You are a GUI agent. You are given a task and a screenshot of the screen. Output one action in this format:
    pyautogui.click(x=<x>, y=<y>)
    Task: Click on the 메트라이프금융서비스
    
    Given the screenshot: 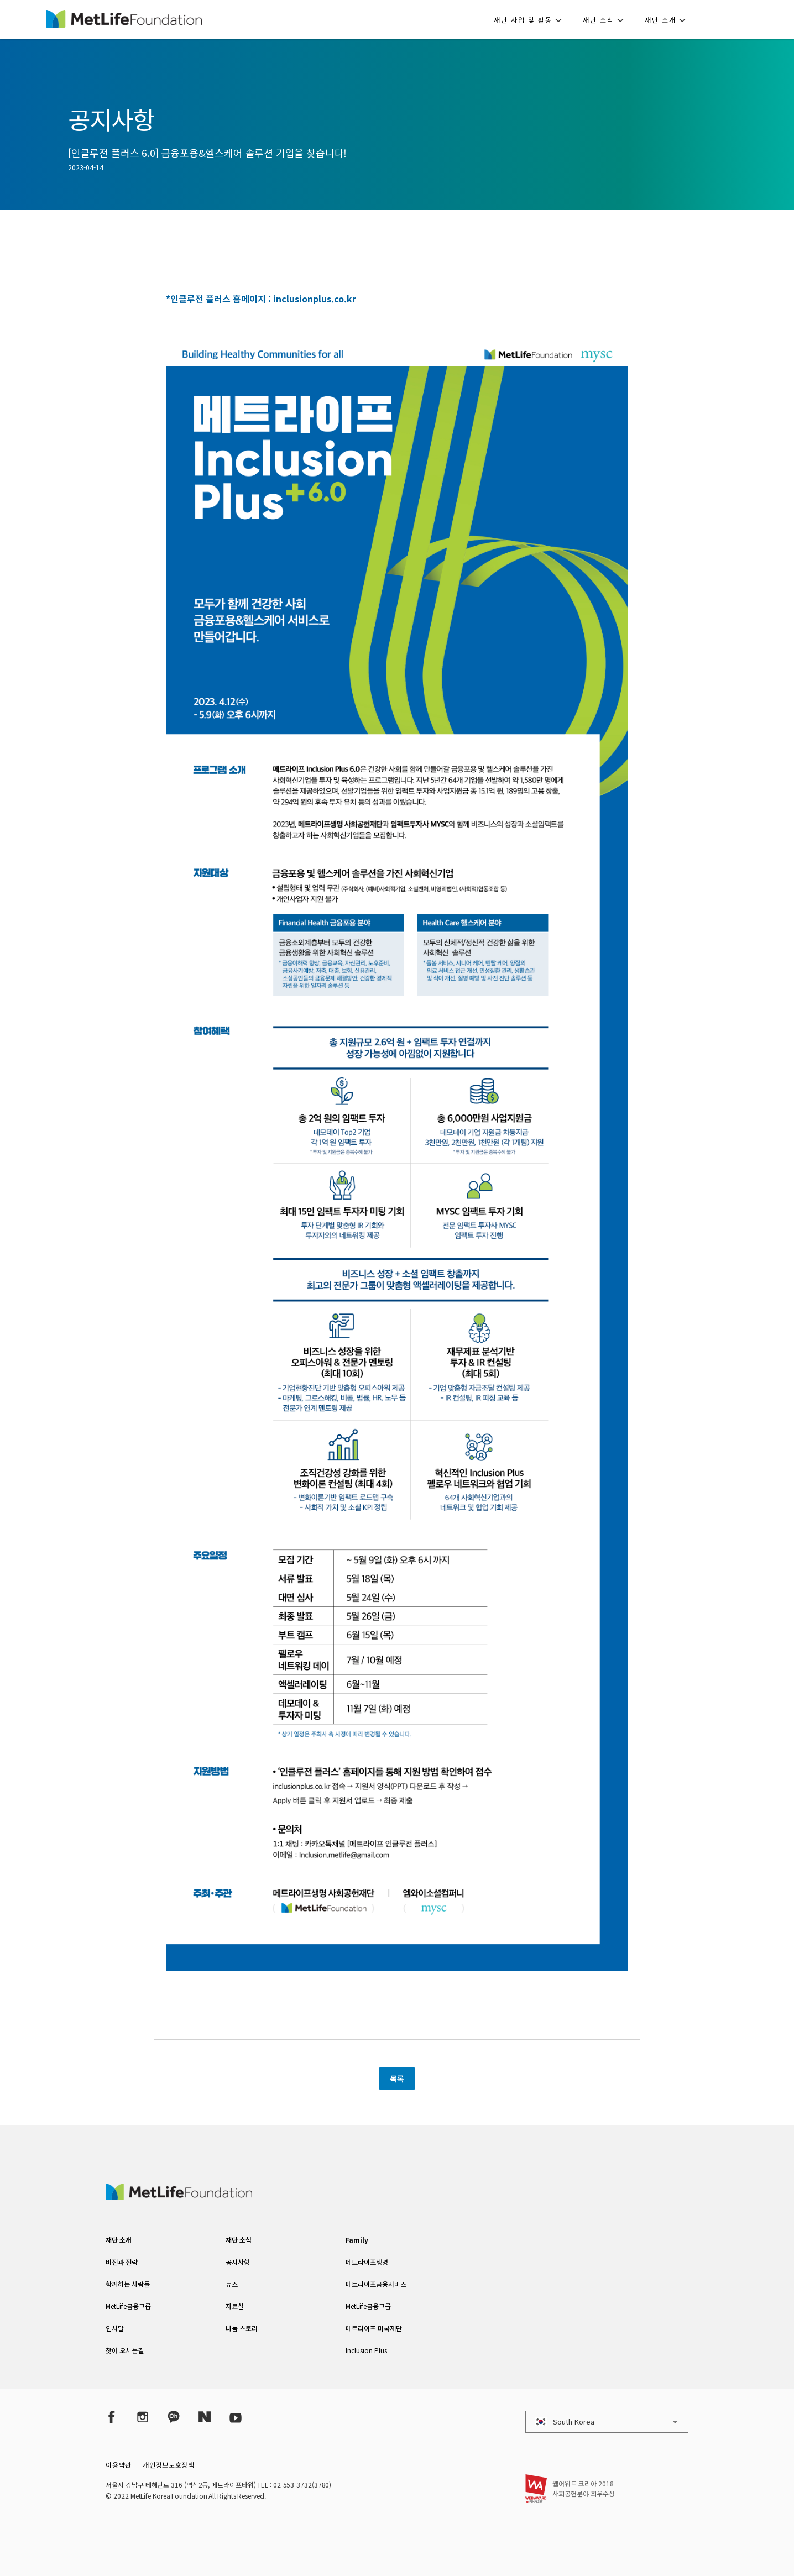 What is the action you would take?
    pyautogui.click(x=376, y=2284)
    